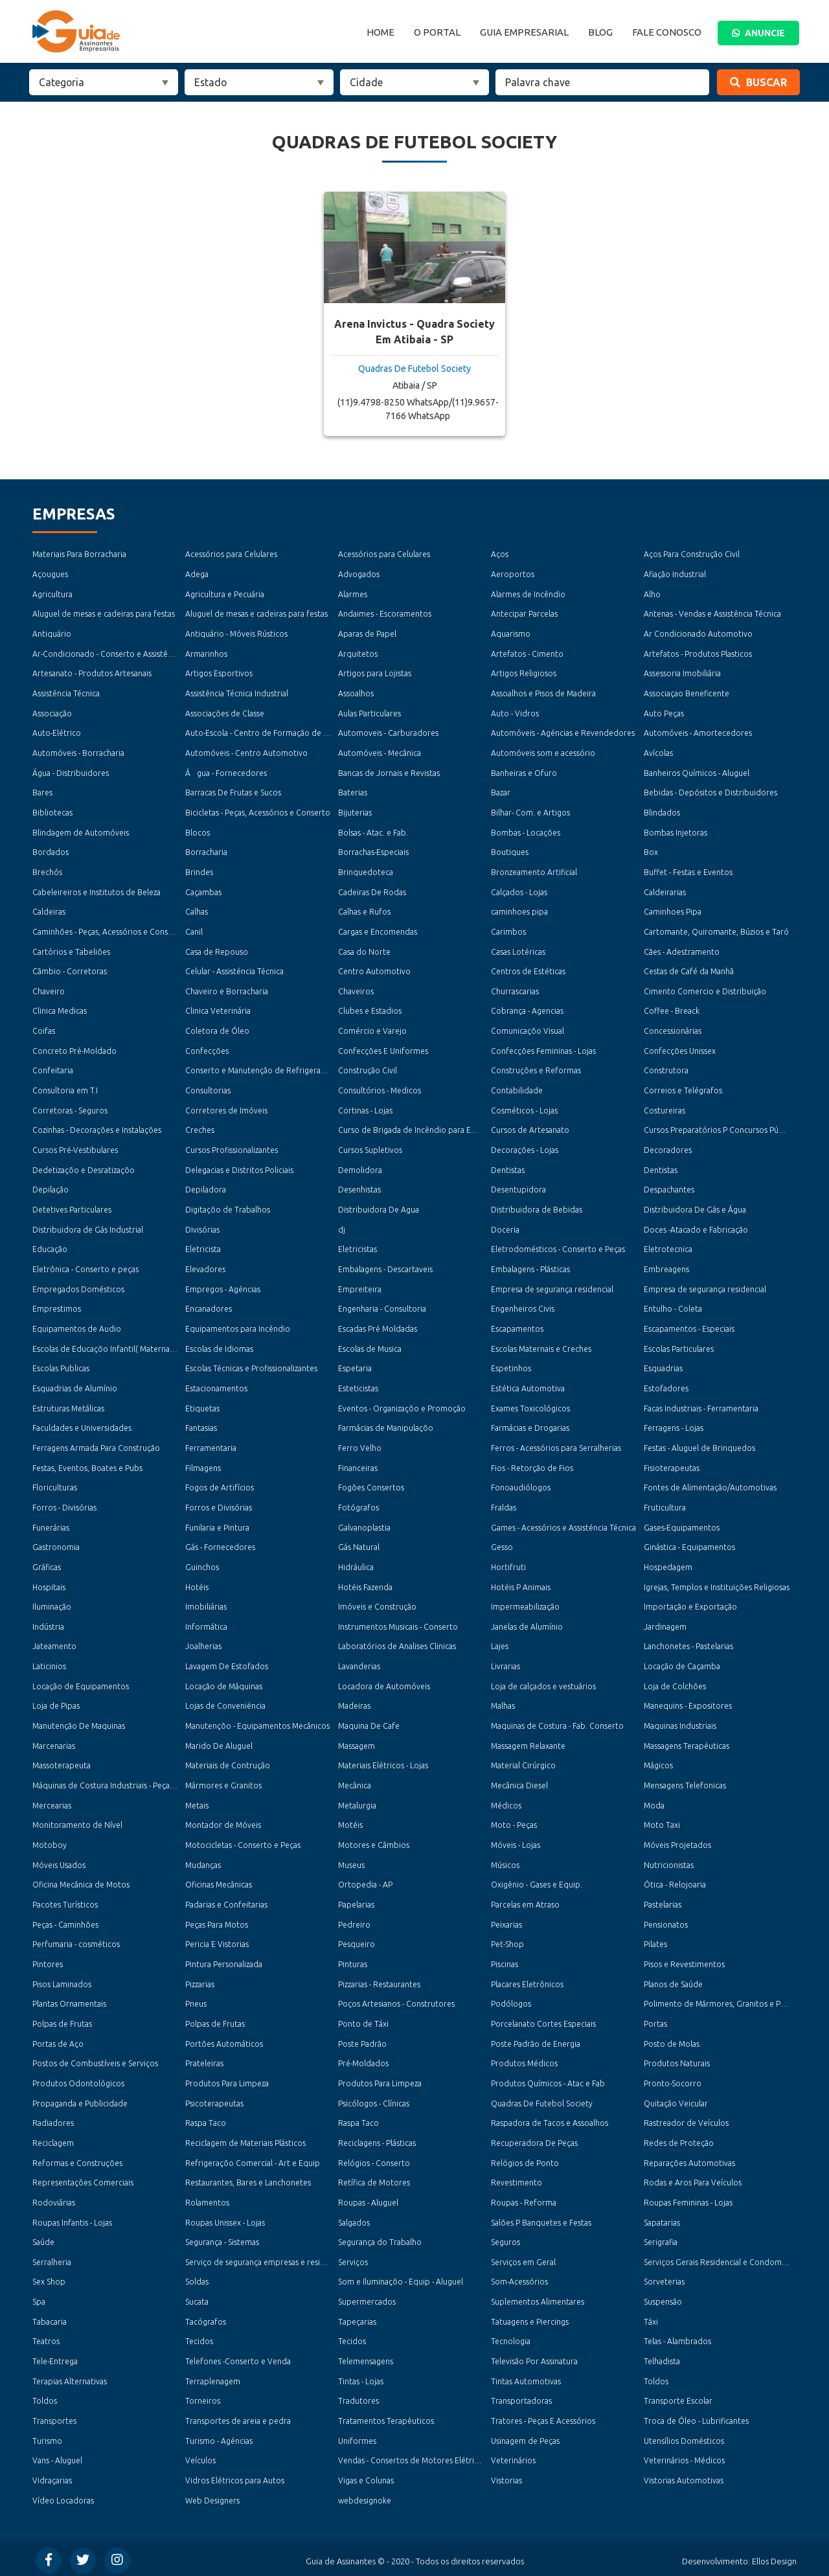 The width and height of the screenshot is (829, 2576). I want to click on Relógios de Ponto, so click(525, 2159).